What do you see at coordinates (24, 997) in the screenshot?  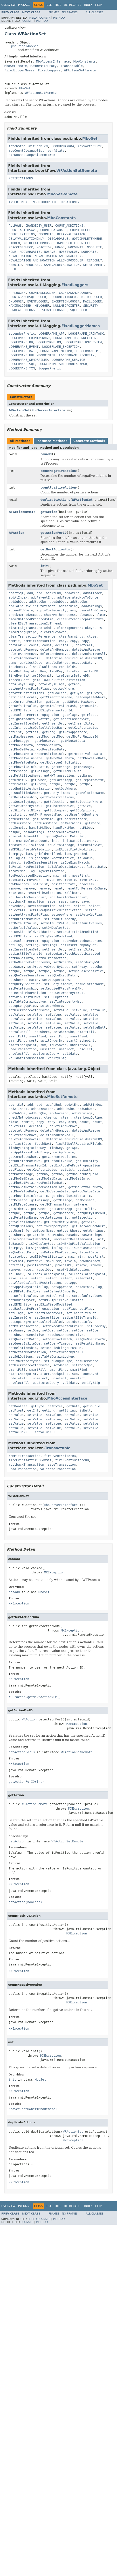 I see `setSkipFirstNRows` at bounding box center [24, 997].